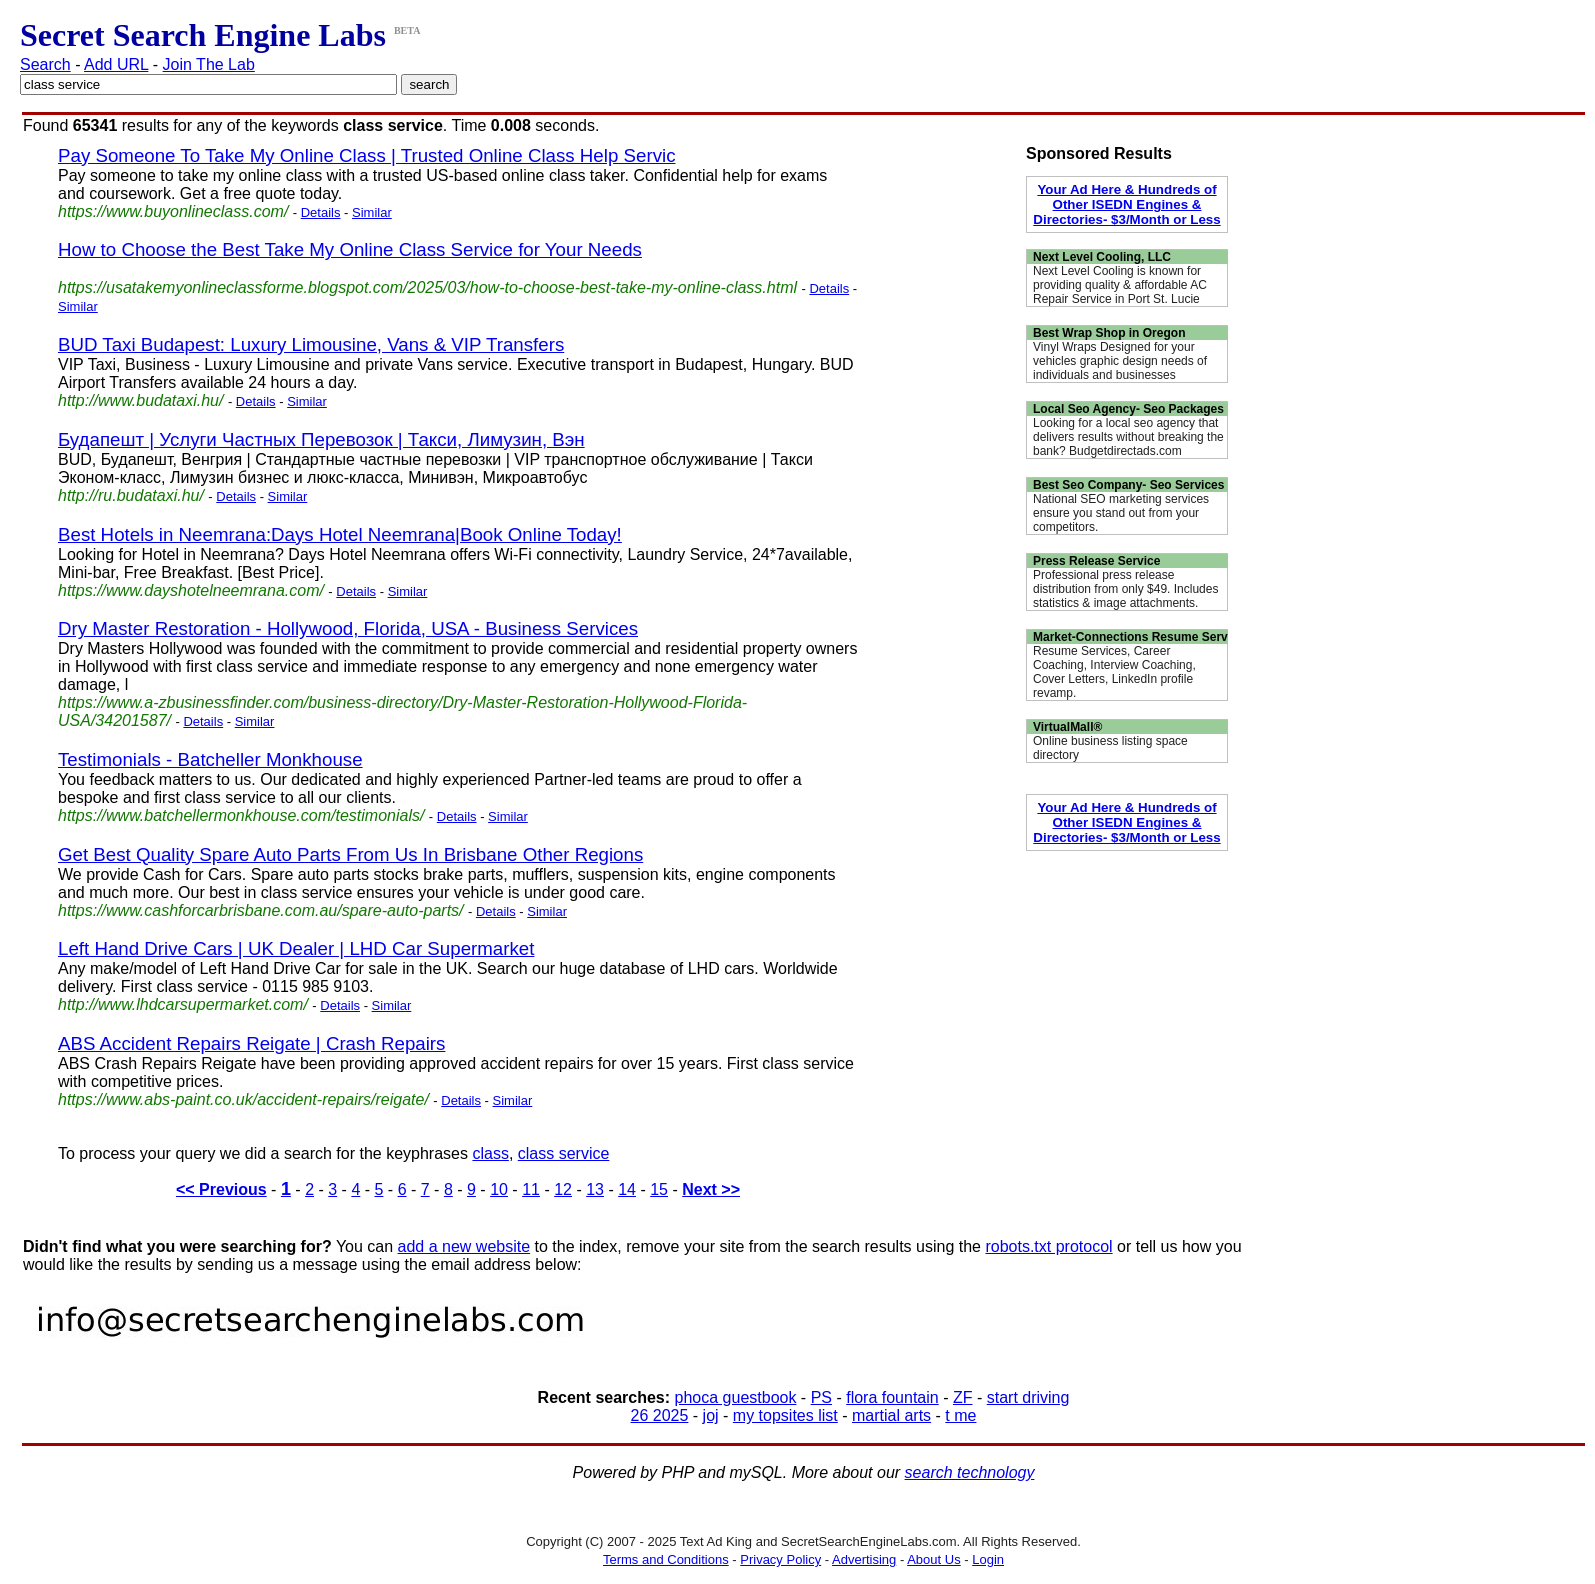 The height and width of the screenshot is (1584, 1595). I want to click on class service, so click(564, 1153).